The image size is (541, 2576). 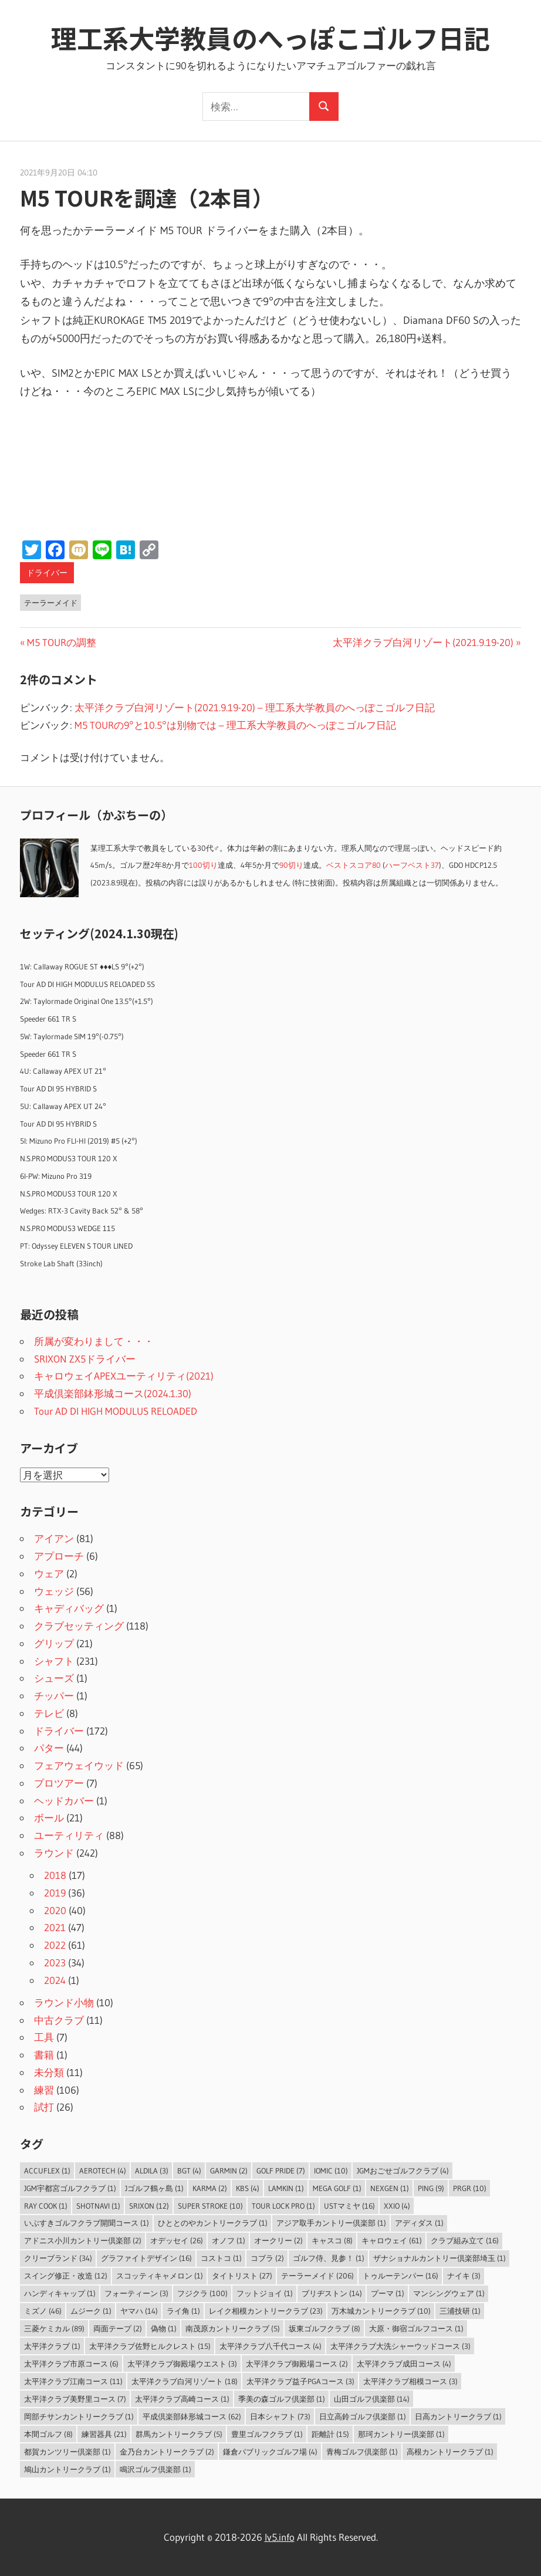 What do you see at coordinates (332, 2240) in the screenshot?
I see `キャスコ [キャスコ (8個の項目)]` at bounding box center [332, 2240].